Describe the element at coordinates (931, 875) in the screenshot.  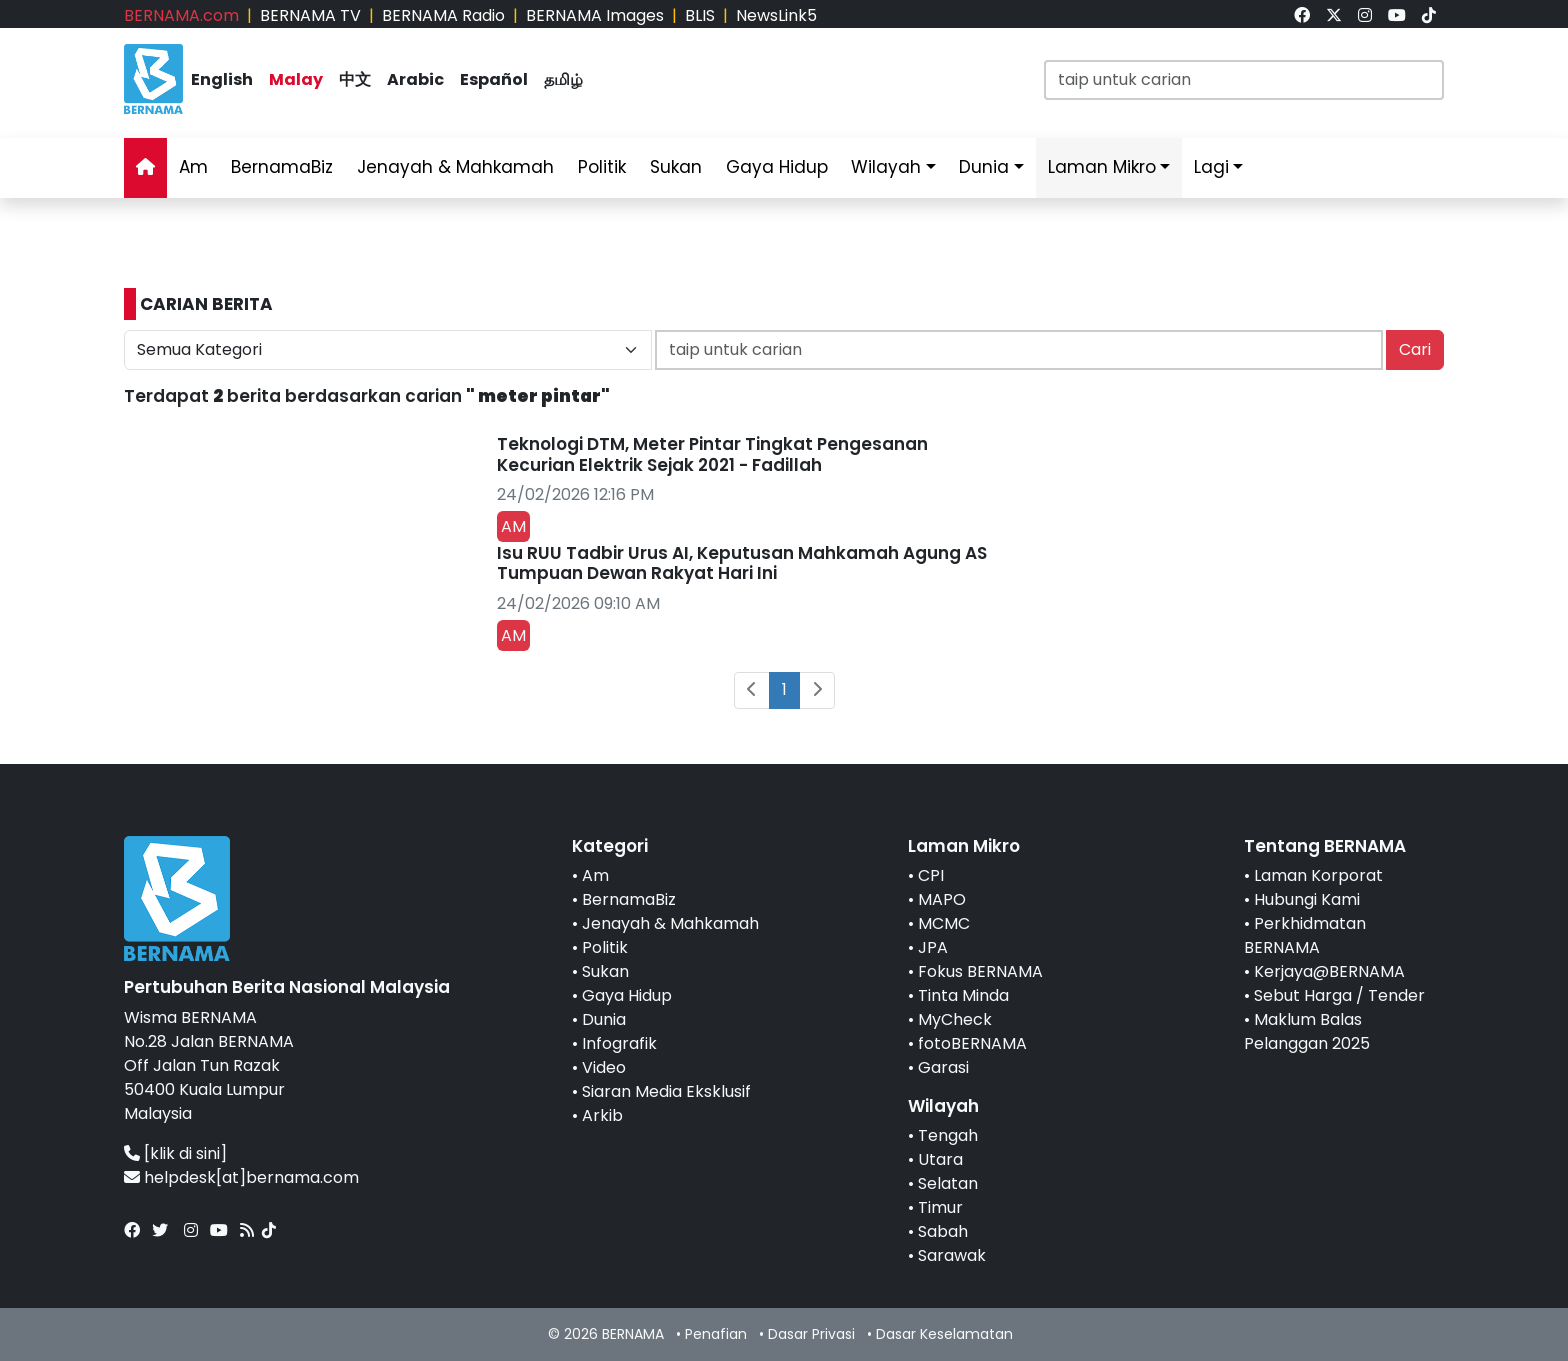
I see `CPI` at that location.